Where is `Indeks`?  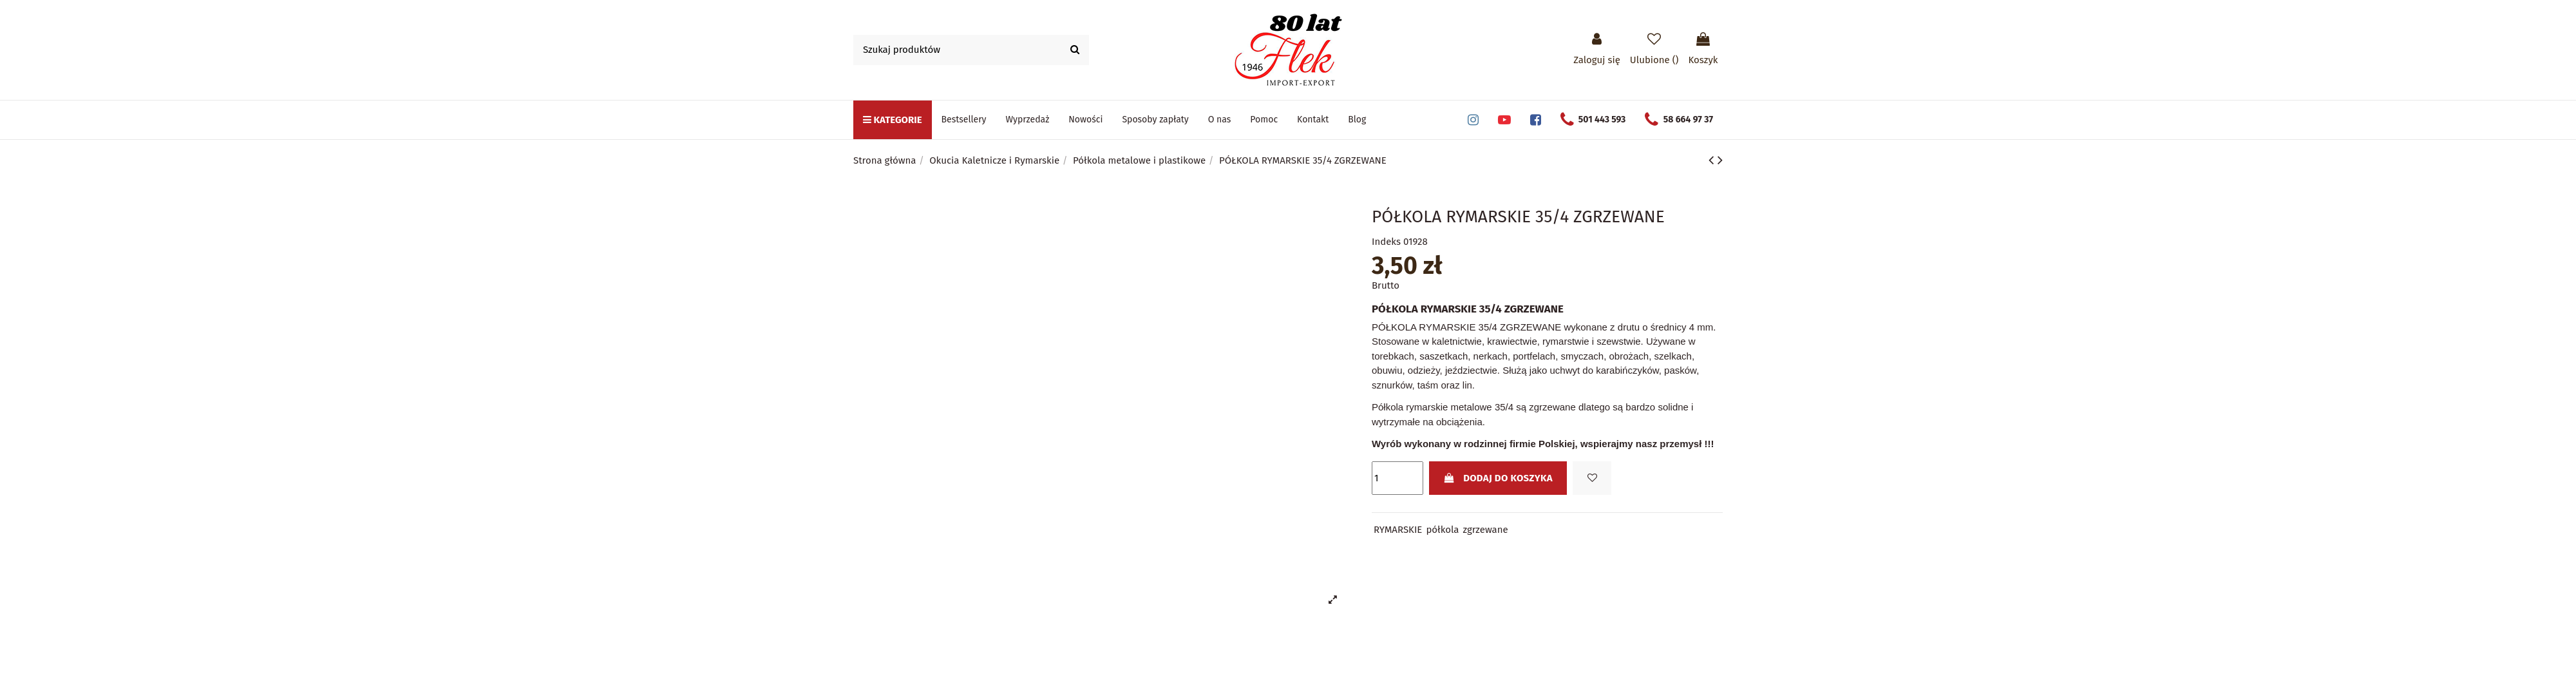 Indeks is located at coordinates (1386, 241).